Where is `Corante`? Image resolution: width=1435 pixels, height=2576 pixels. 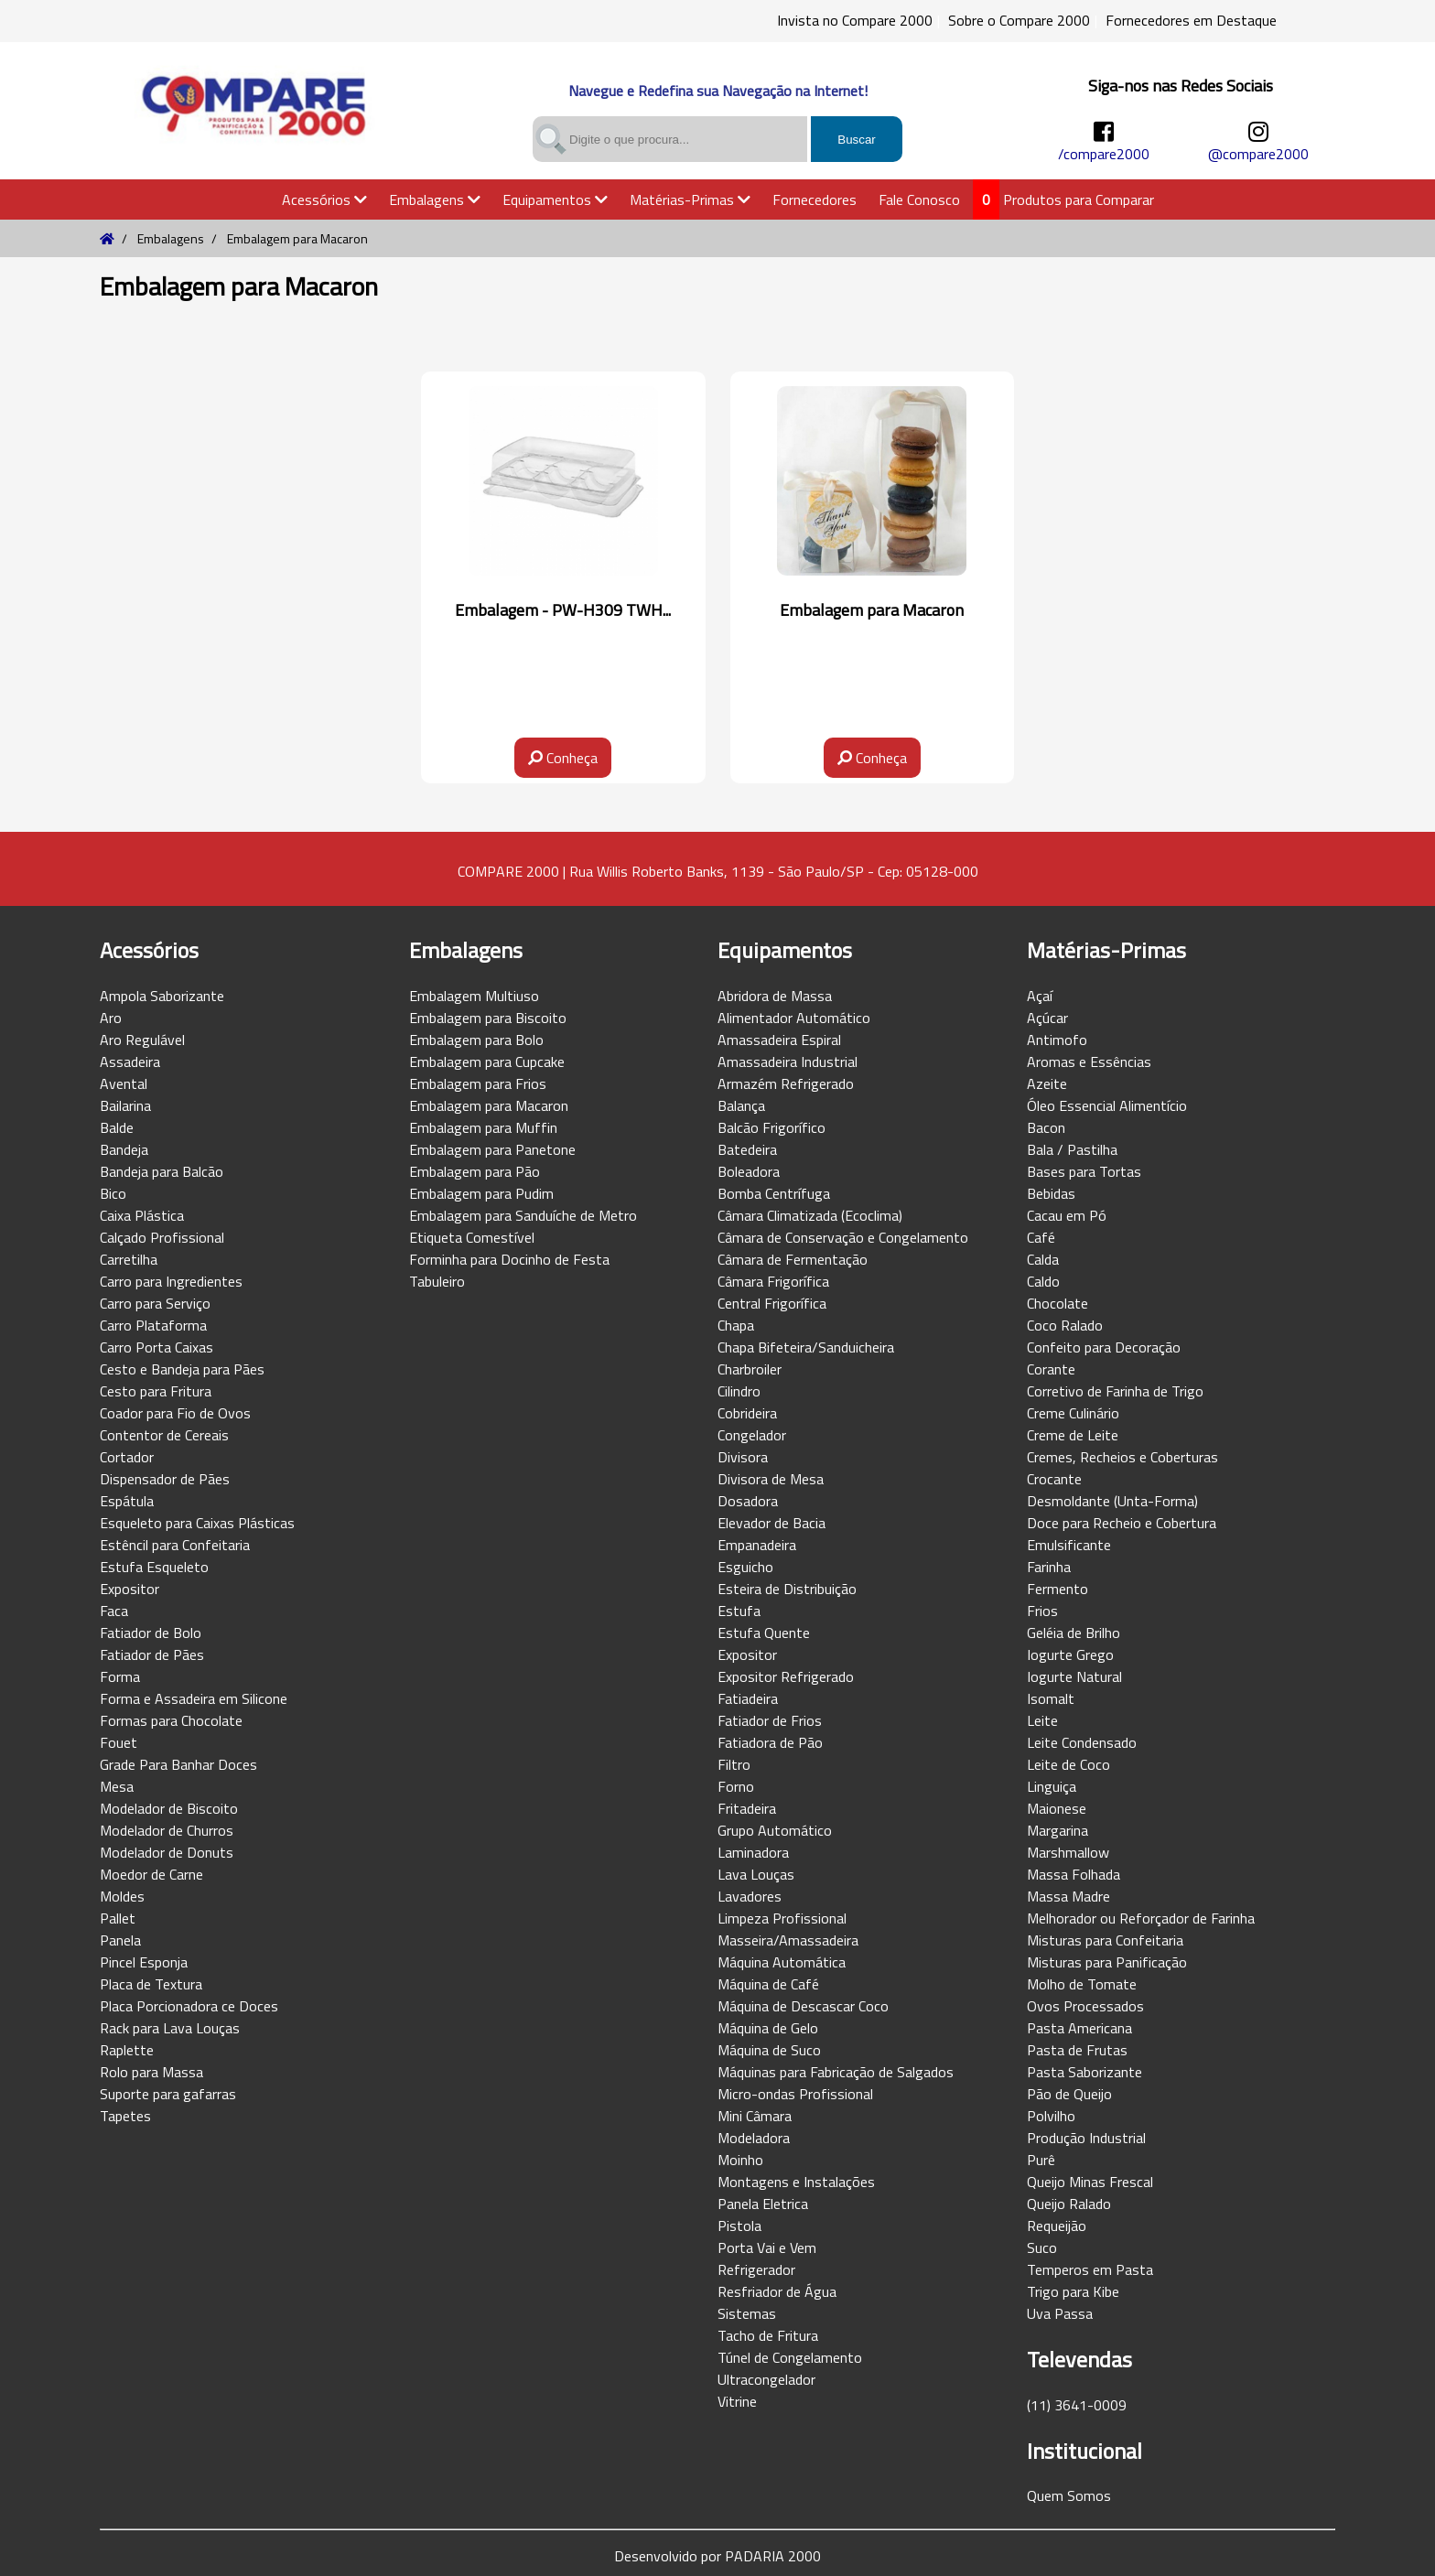
Corante is located at coordinates (1051, 1369).